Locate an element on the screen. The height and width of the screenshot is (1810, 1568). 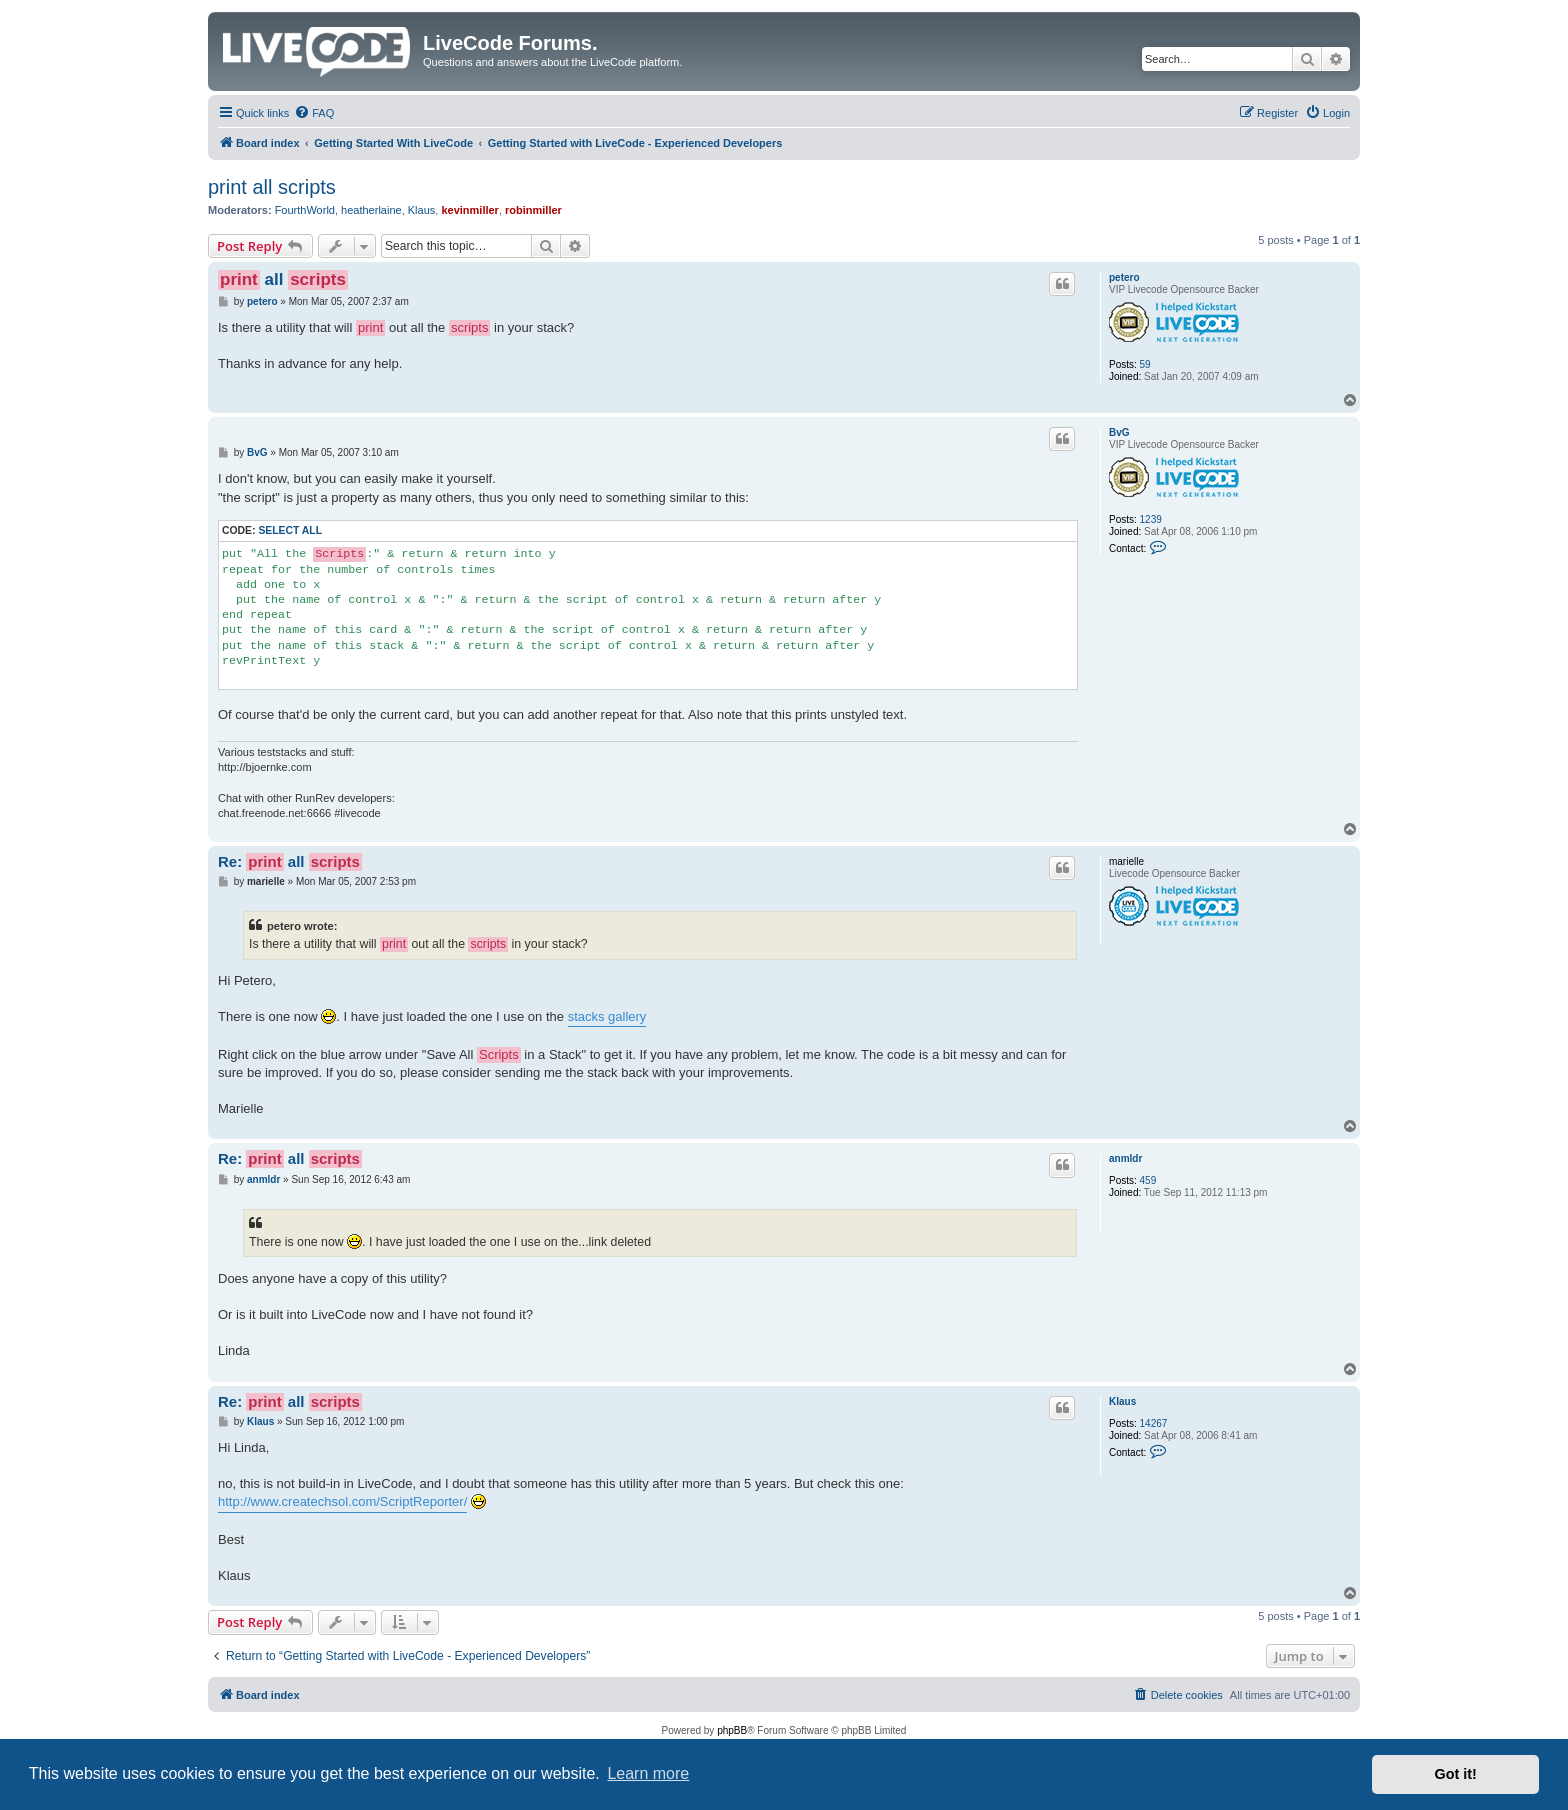
phpBB is located at coordinates (732, 1730).